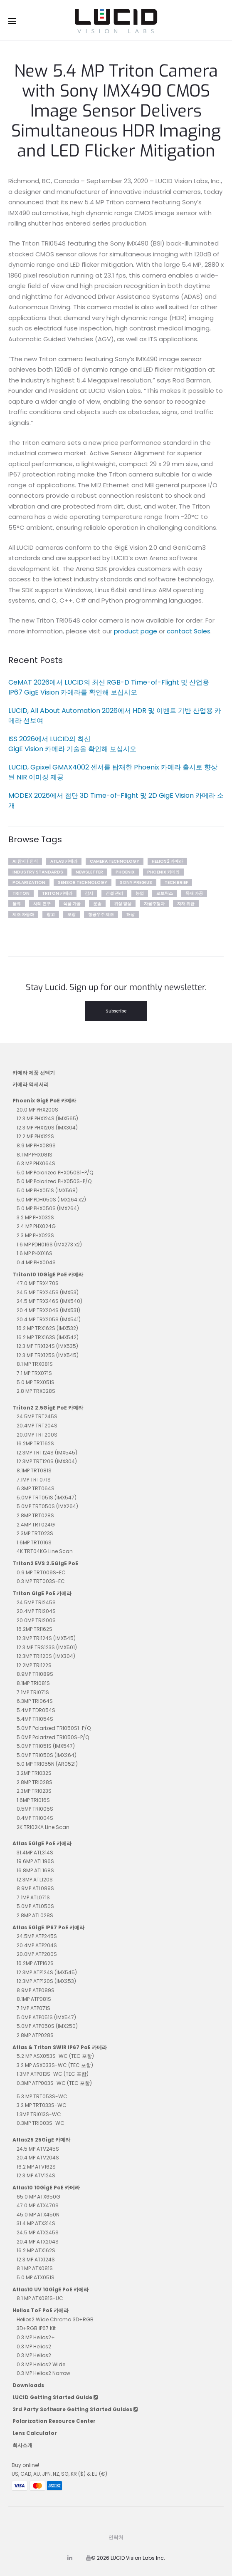 The image size is (232, 2576). What do you see at coordinates (101, 914) in the screenshot?
I see `항공우주 제조 [항공우주 제조 (1개 항목)]` at bounding box center [101, 914].